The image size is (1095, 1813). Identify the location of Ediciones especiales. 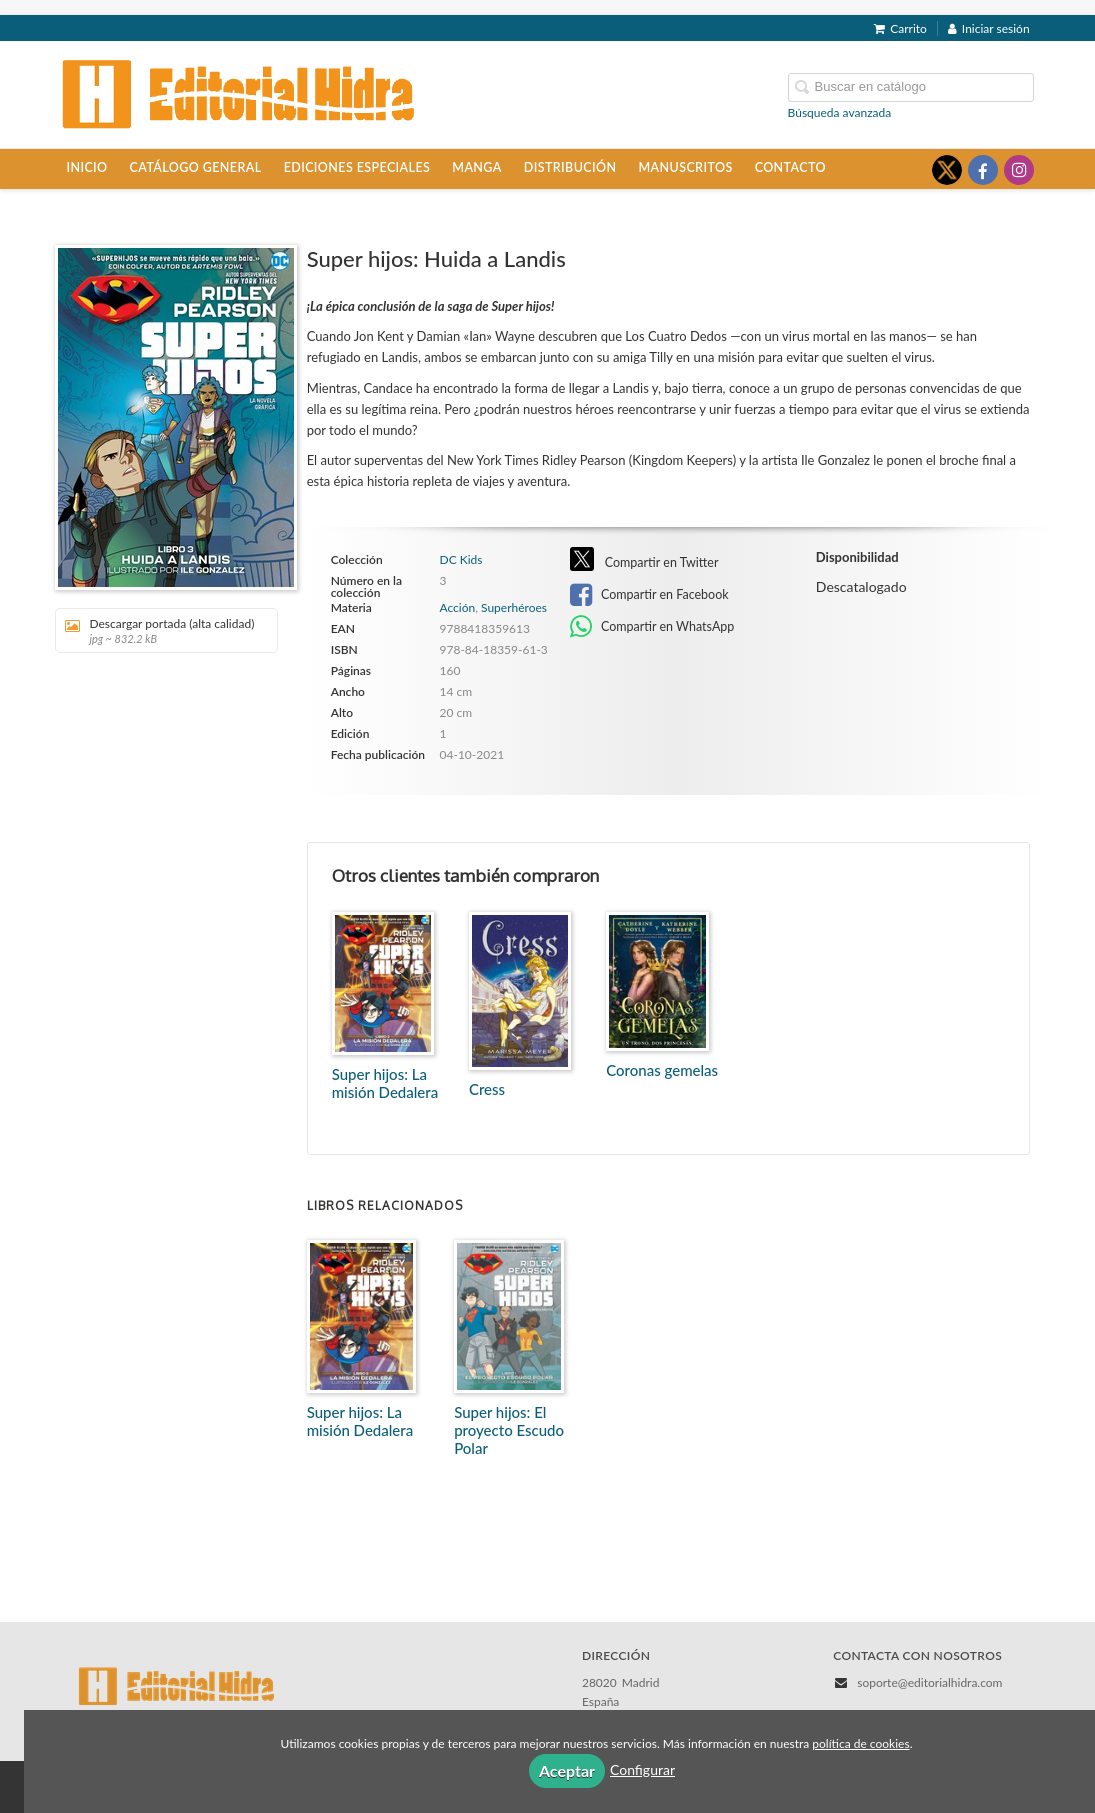
(357, 167).